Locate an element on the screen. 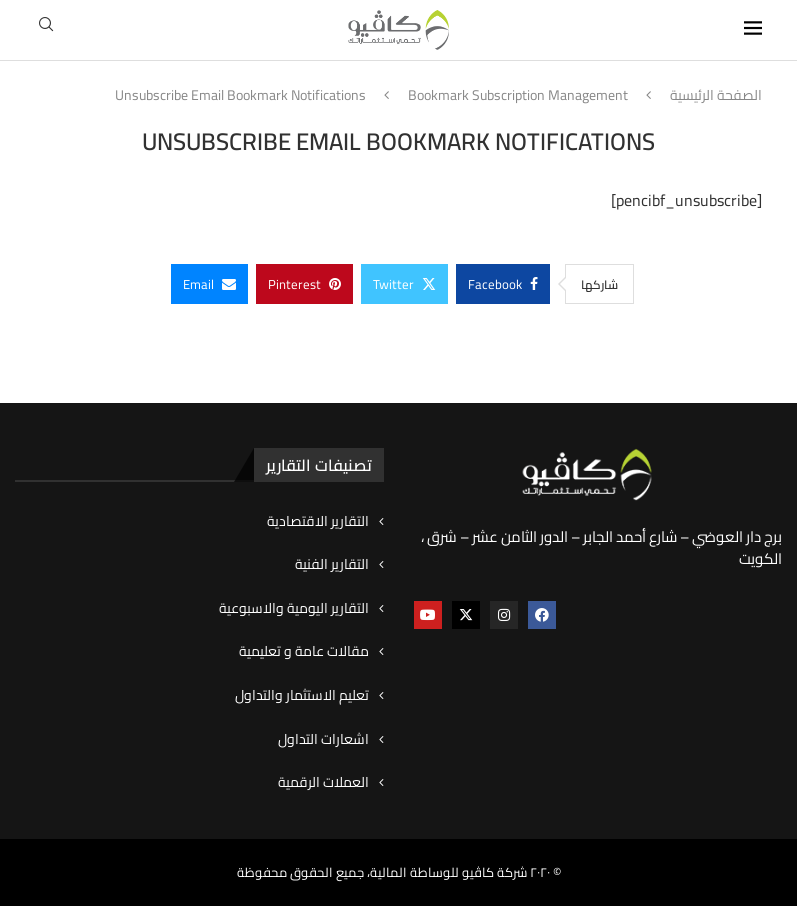  [Pin to Pinterest] is located at coordinates (304, 284).